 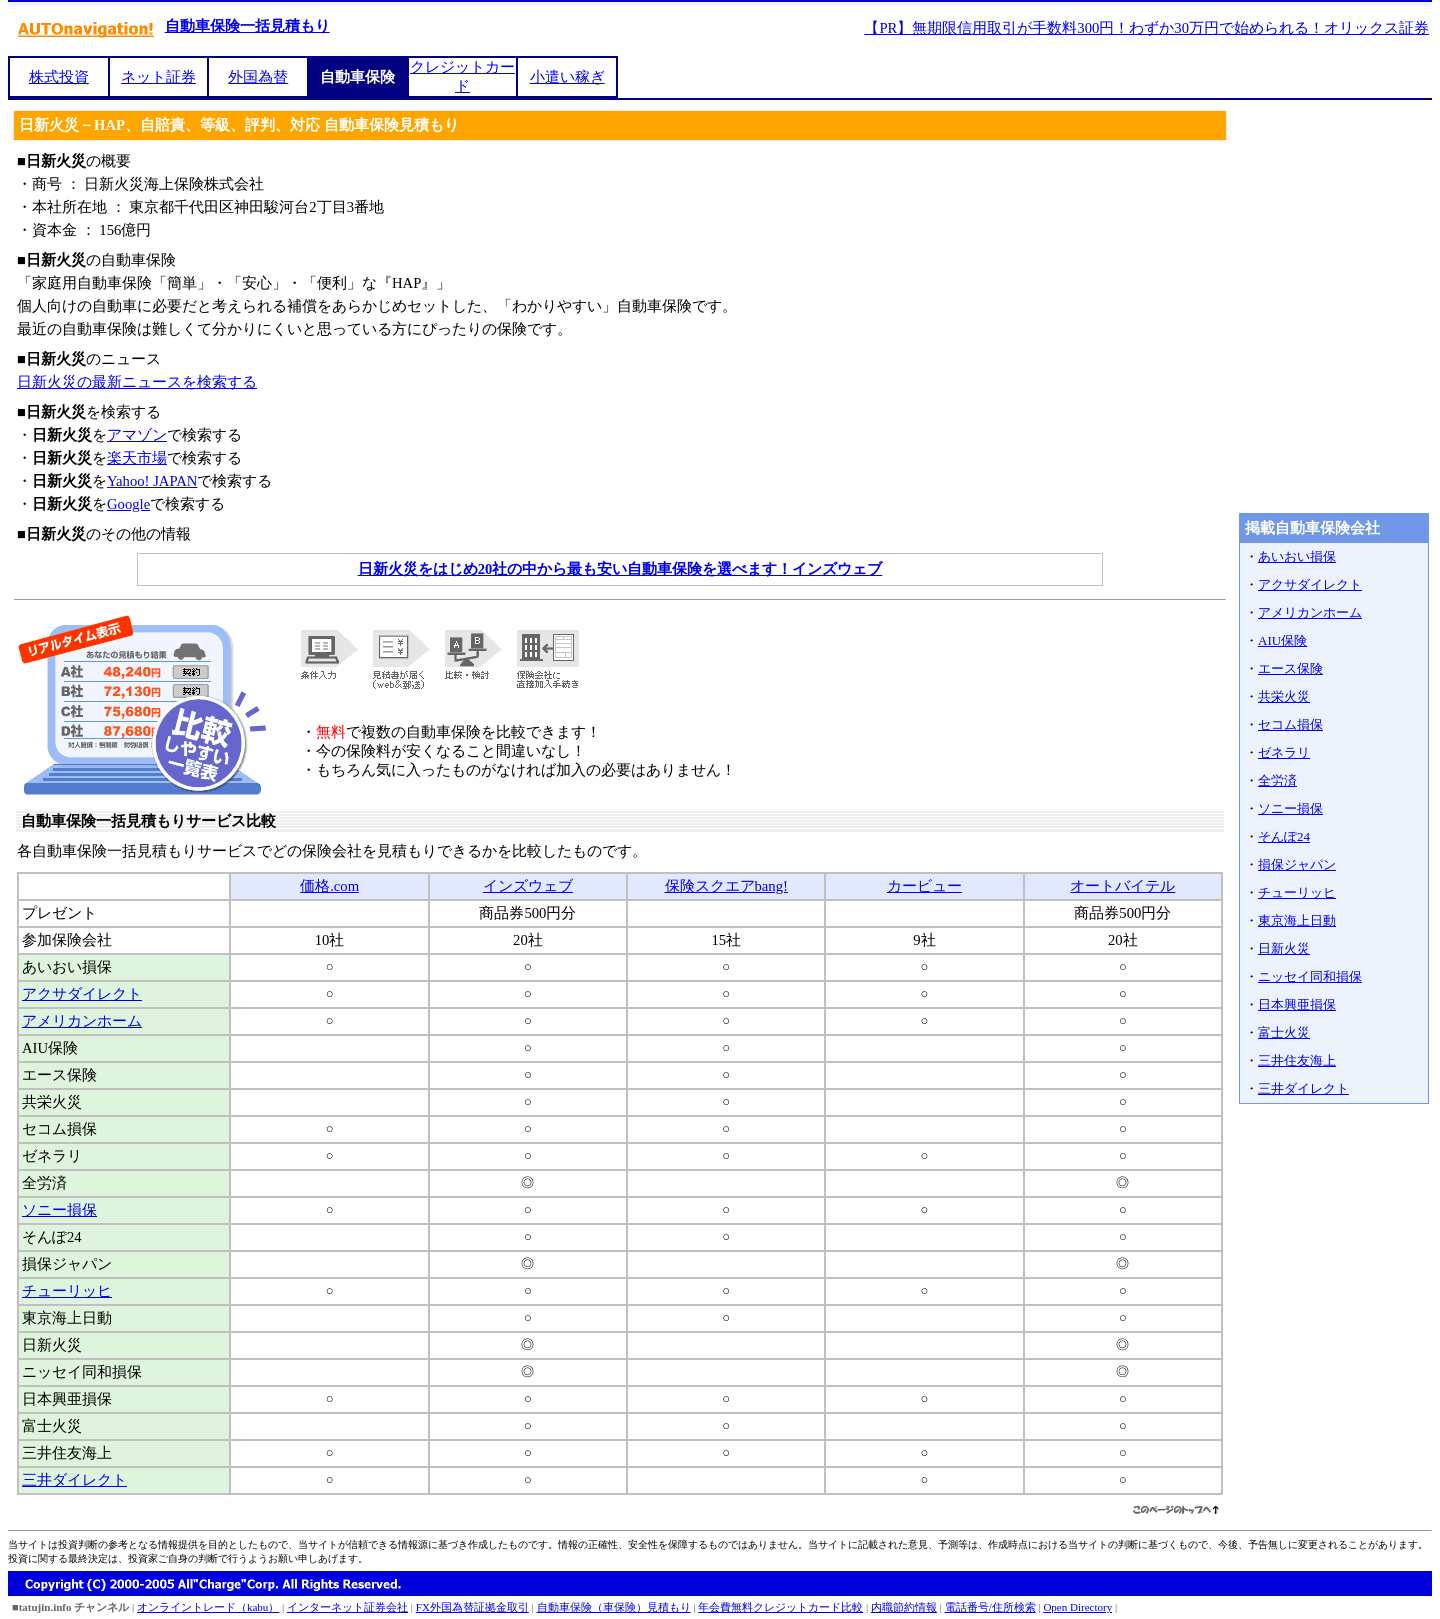 I want to click on 保険スクエアbang!, so click(x=726, y=886).